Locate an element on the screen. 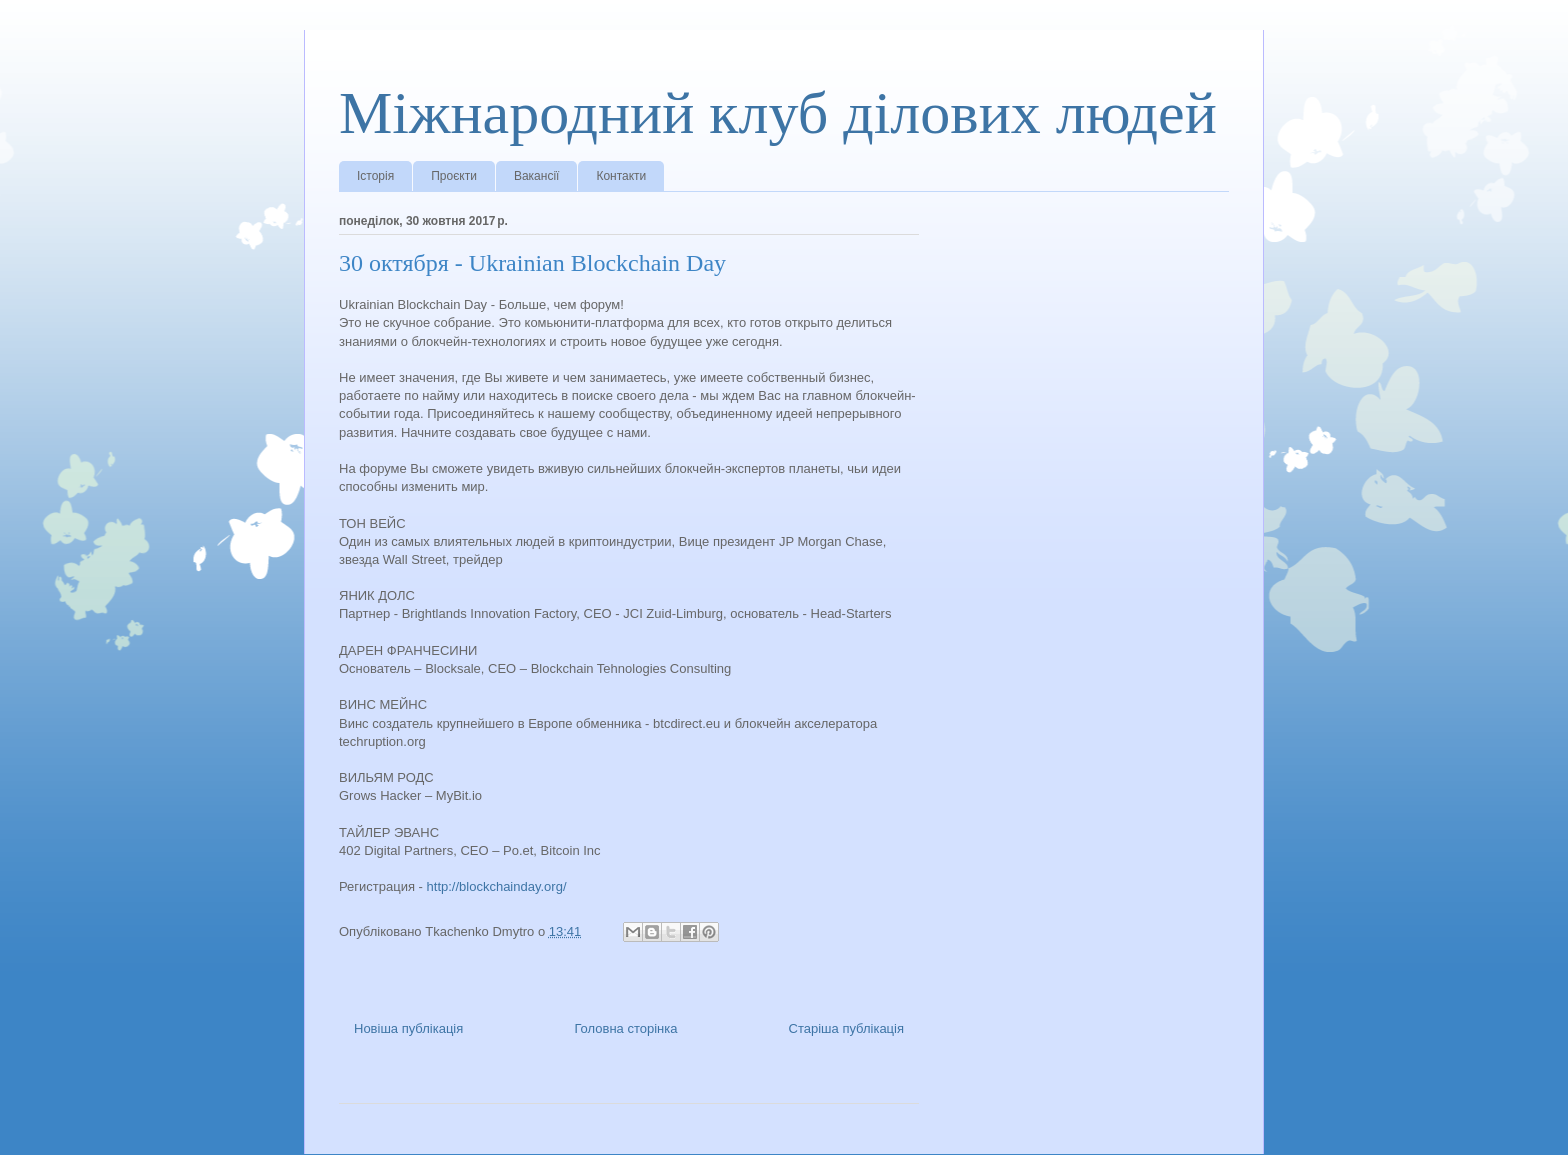 The width and height of the screenshot is (1568, 1155). Контакти is located at coordinates (621, 176).